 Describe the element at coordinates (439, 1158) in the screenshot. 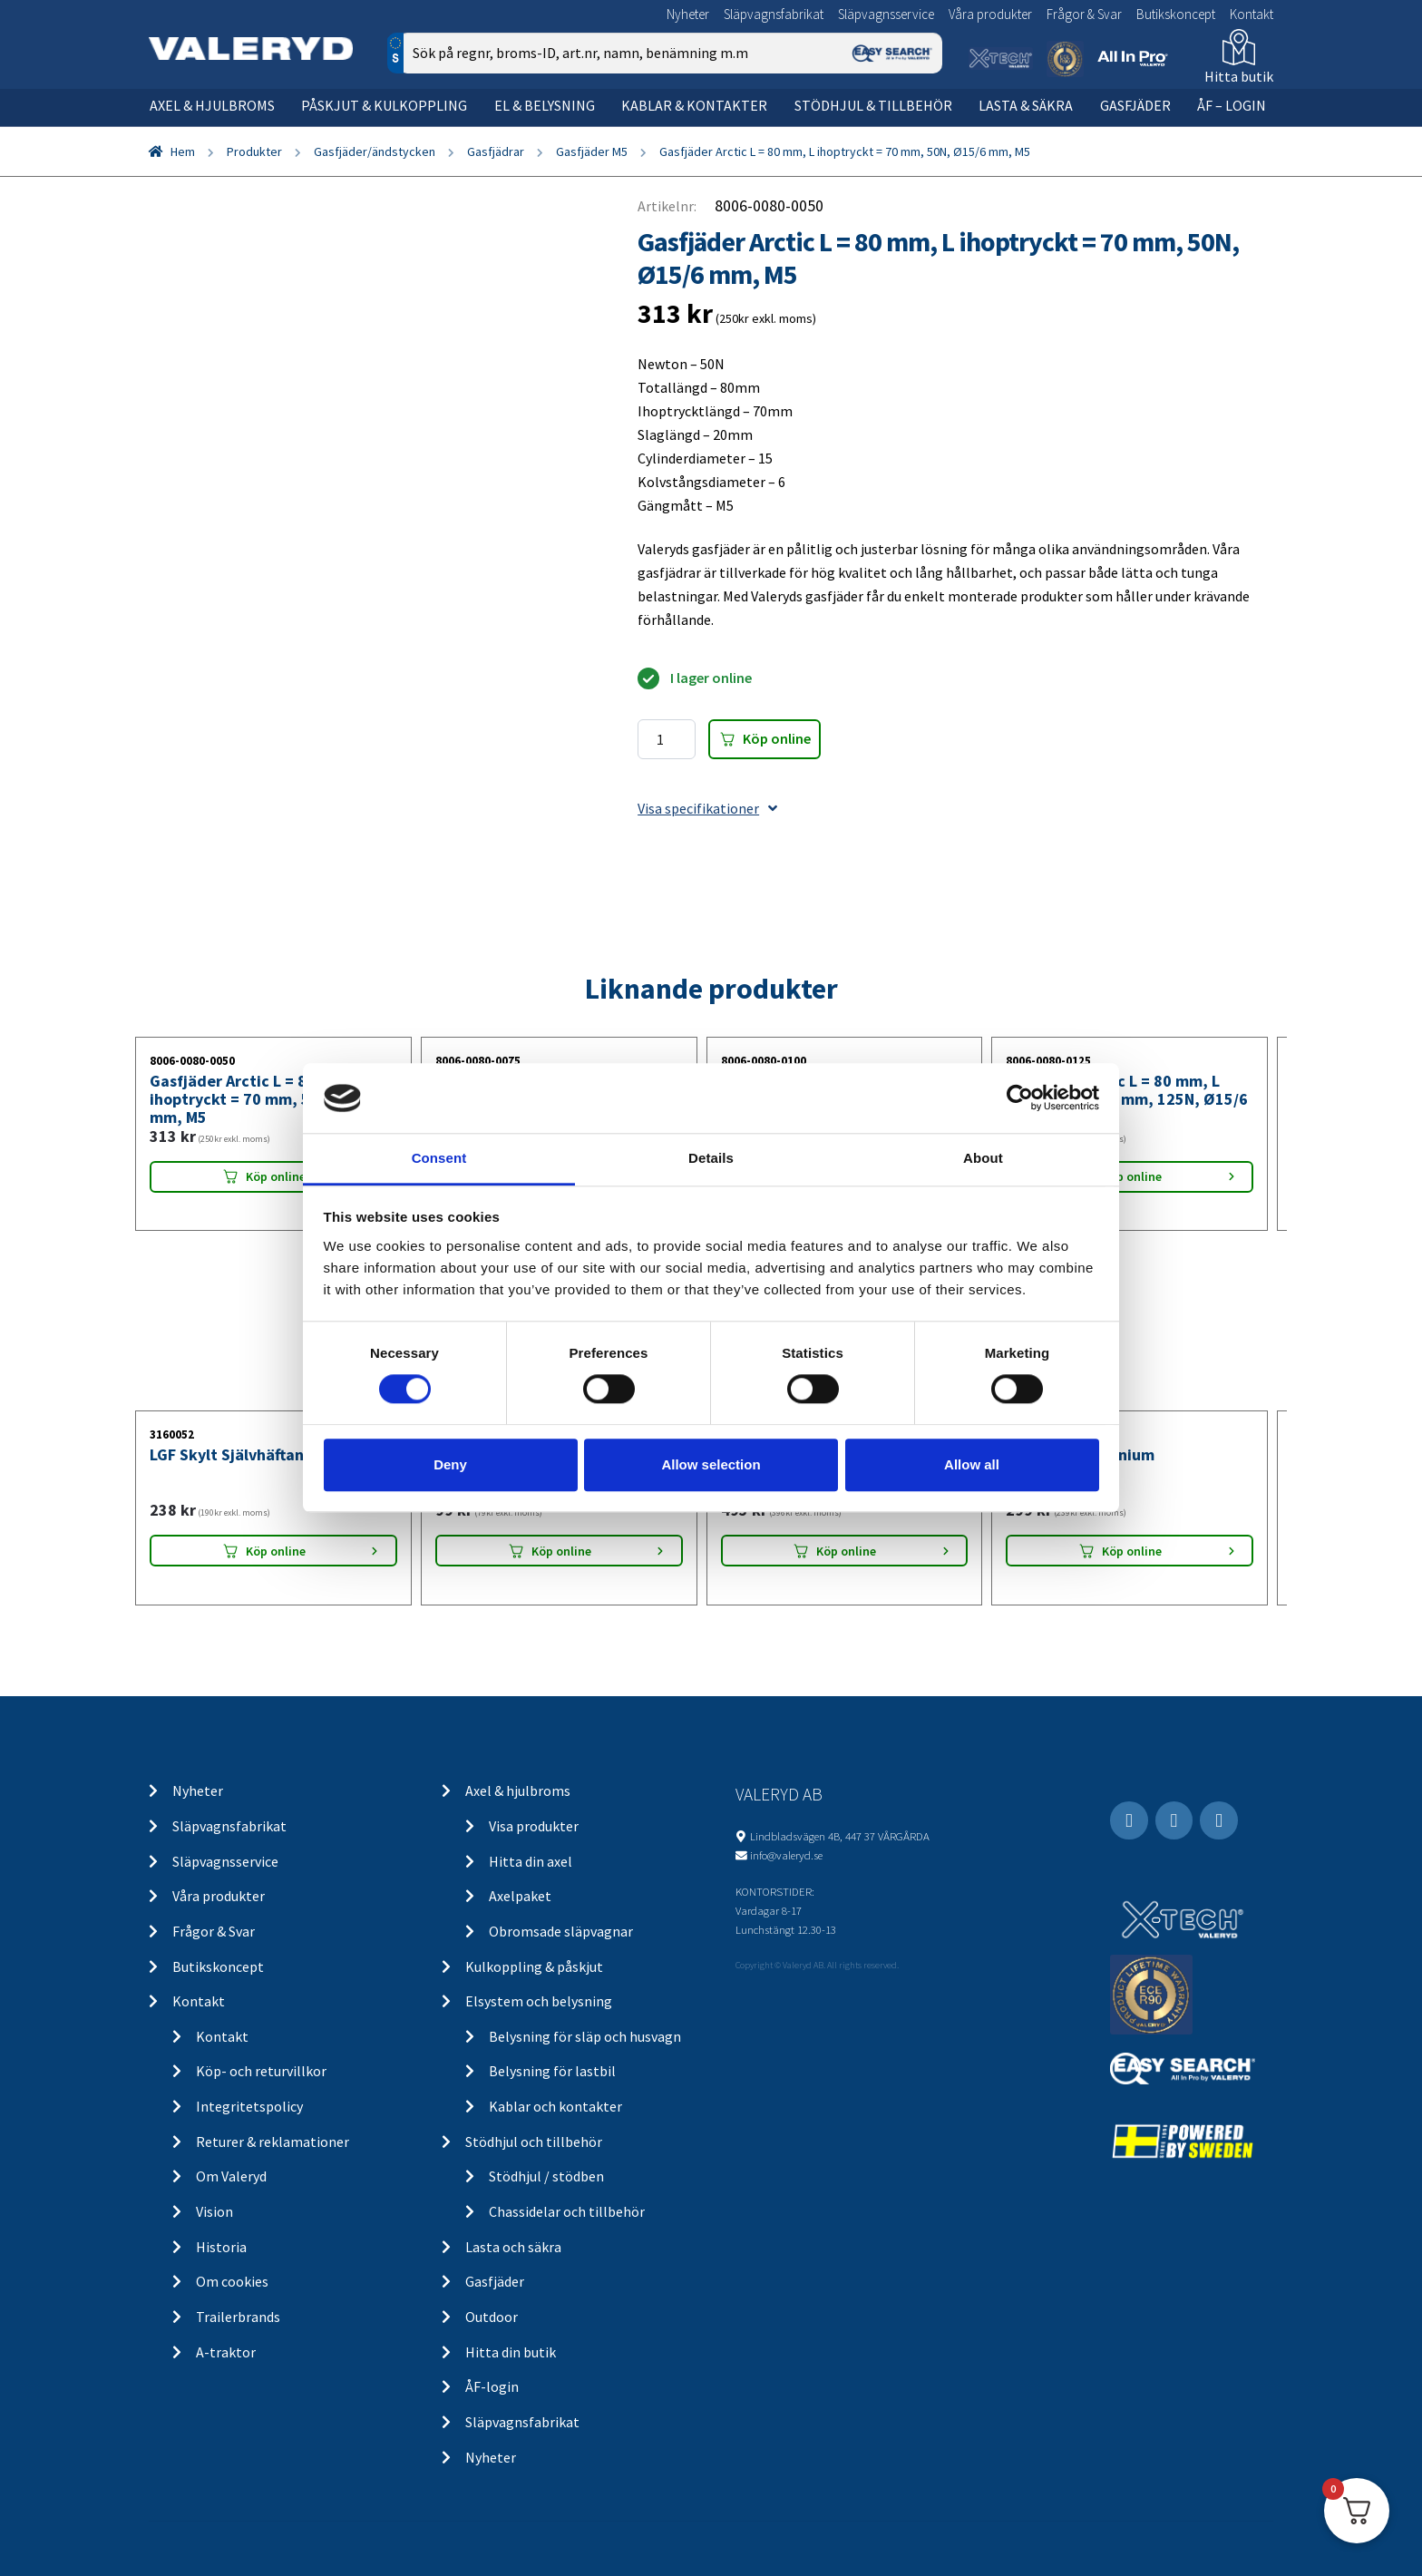

I see `Consent [tab]` at that location.